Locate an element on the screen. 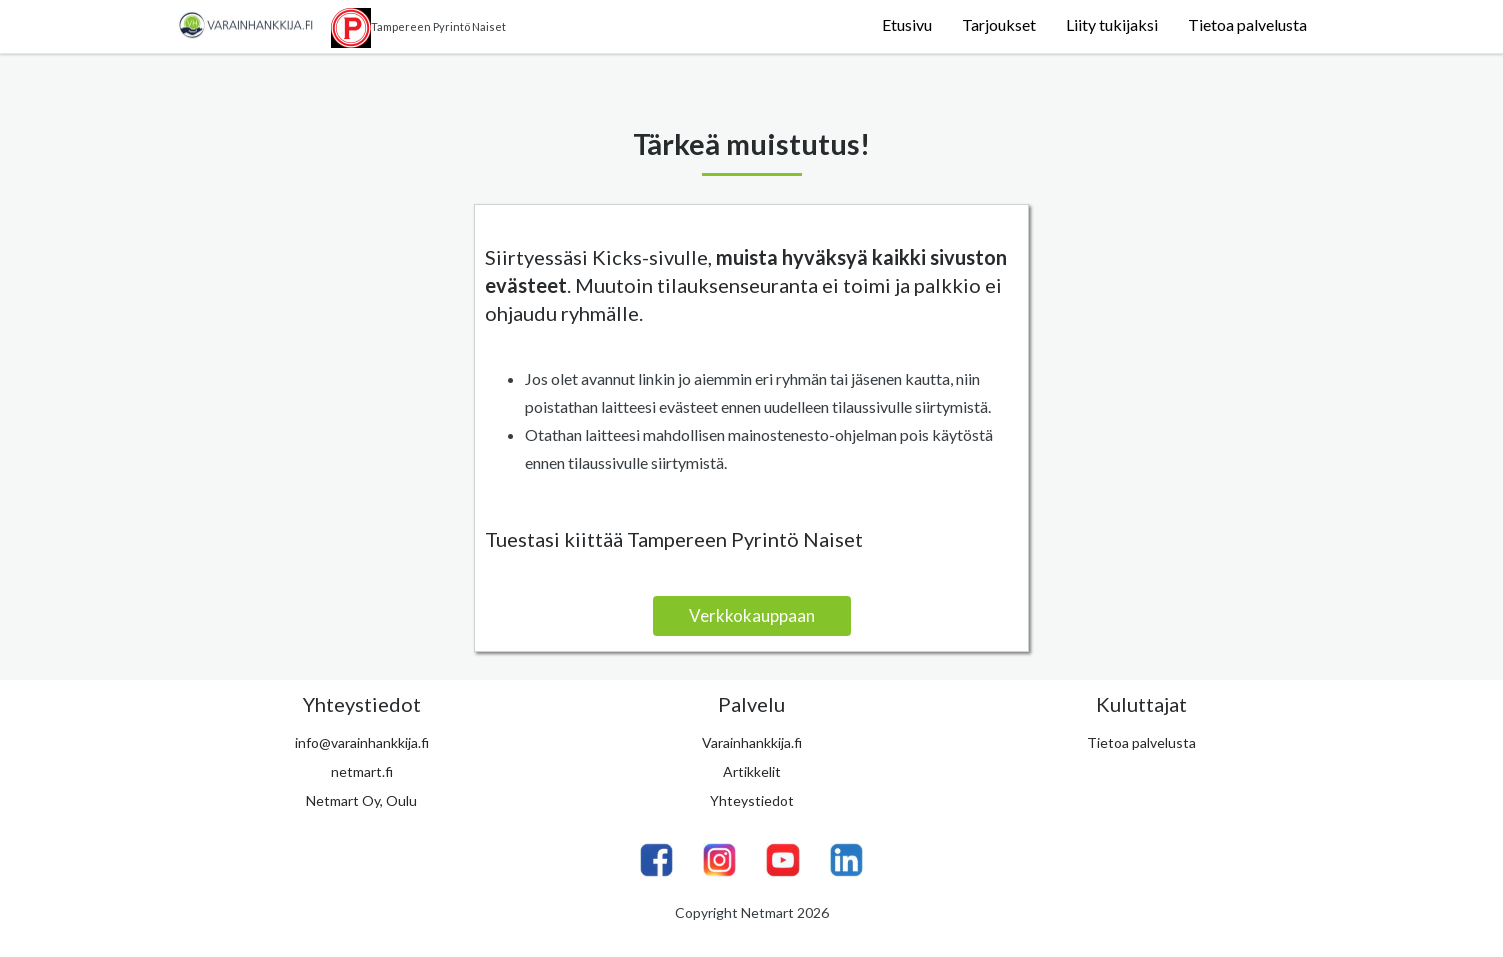 The image size is (1503, 957). Etusivu is located at coordinates (907, 24).